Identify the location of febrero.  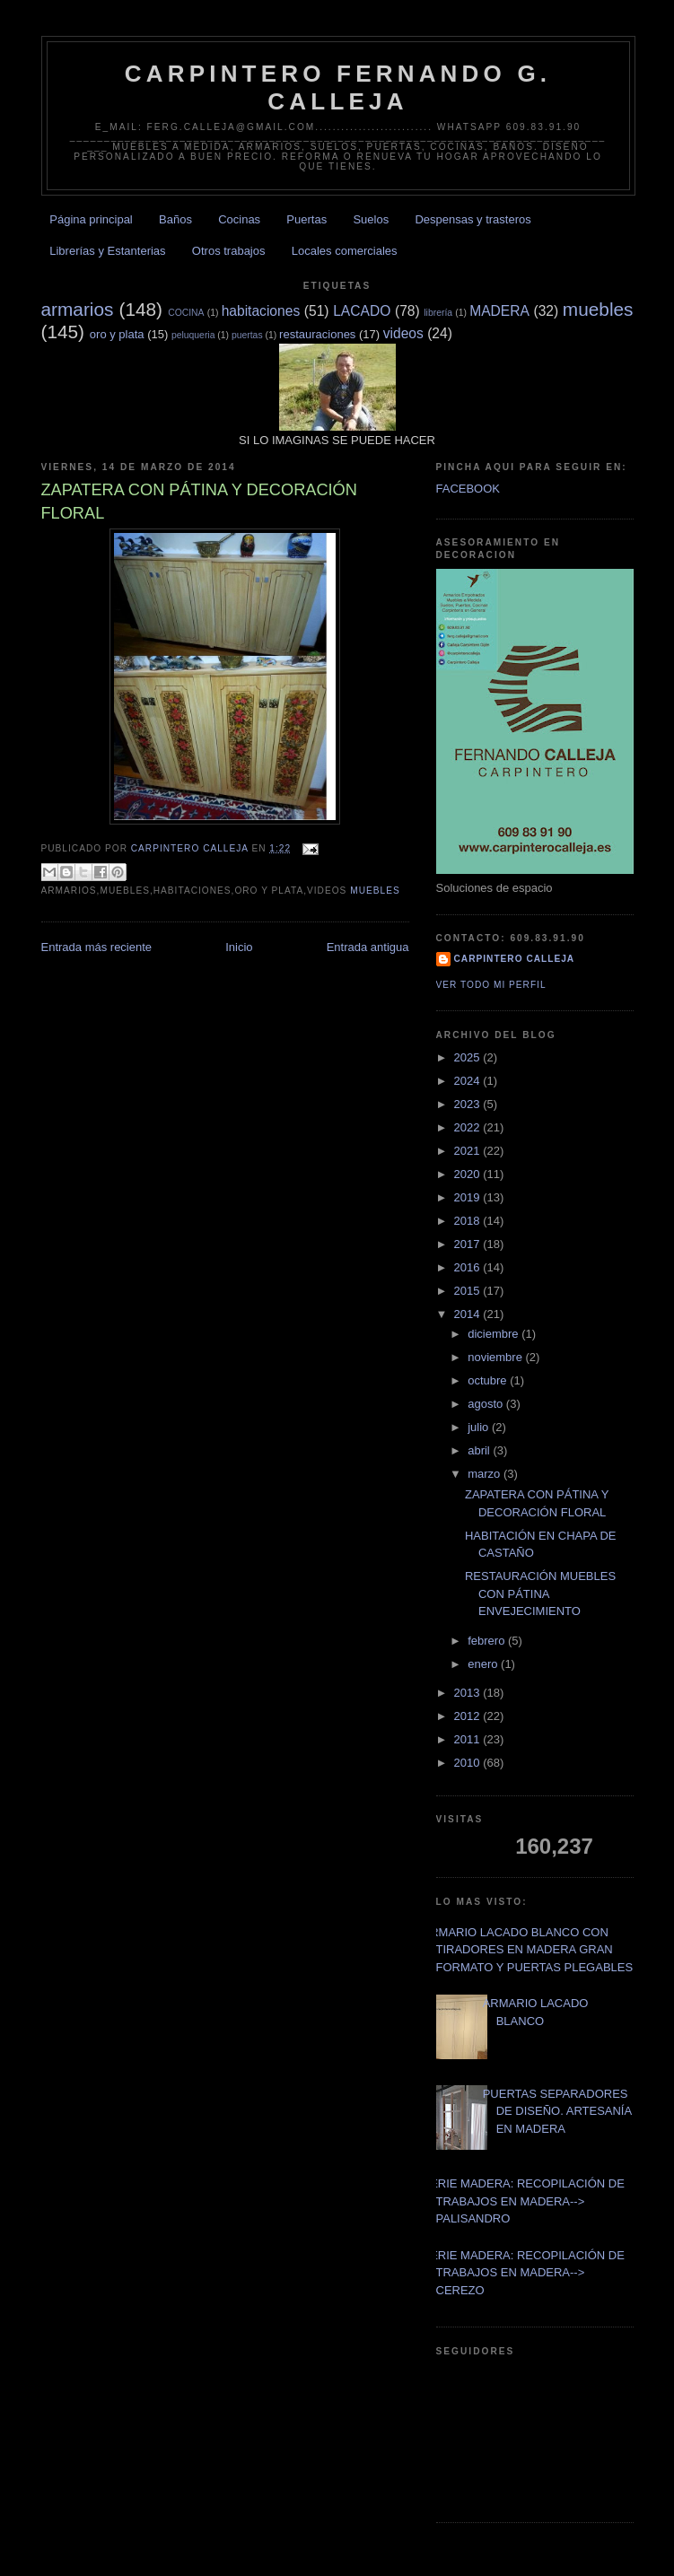
(488, 1640).